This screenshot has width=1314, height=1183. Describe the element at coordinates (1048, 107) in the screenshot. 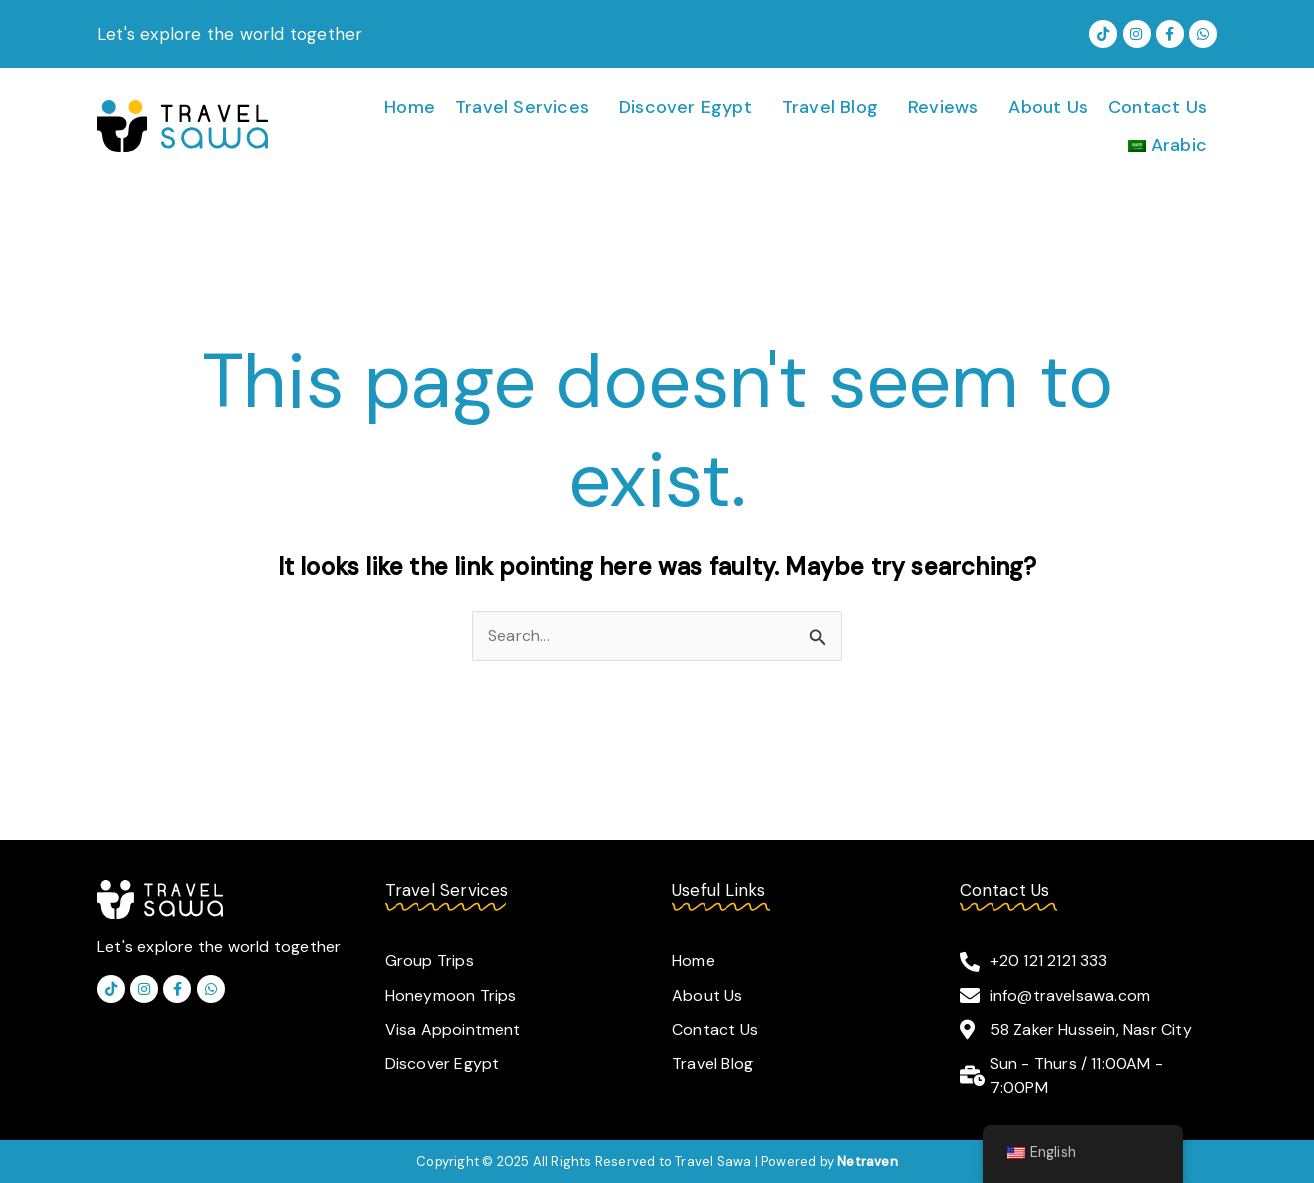

I see `About Us` at that location.